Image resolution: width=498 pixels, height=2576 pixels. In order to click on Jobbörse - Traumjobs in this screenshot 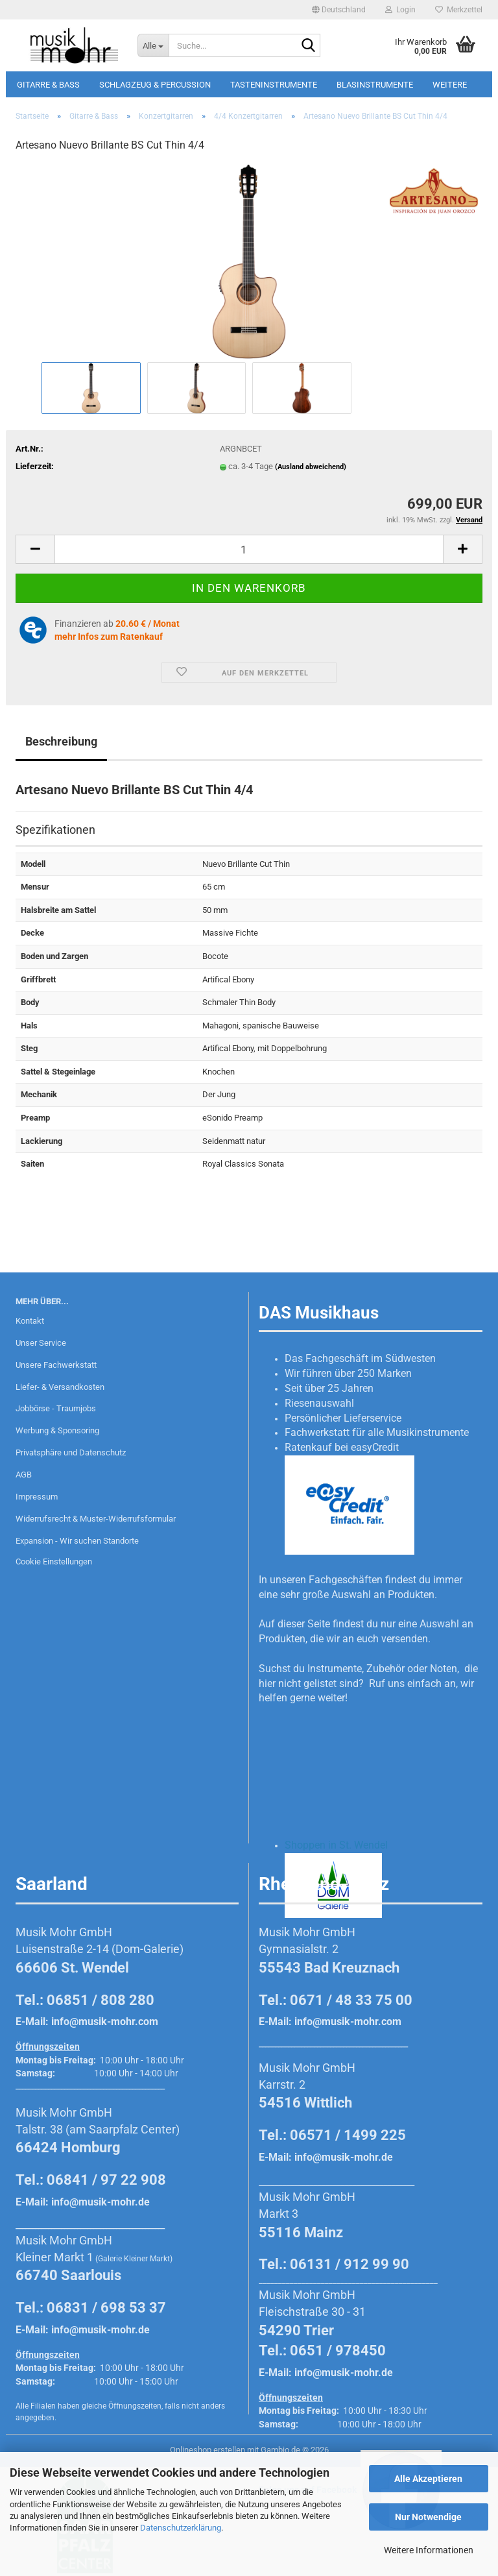, I will do `click(56, 1408)`.